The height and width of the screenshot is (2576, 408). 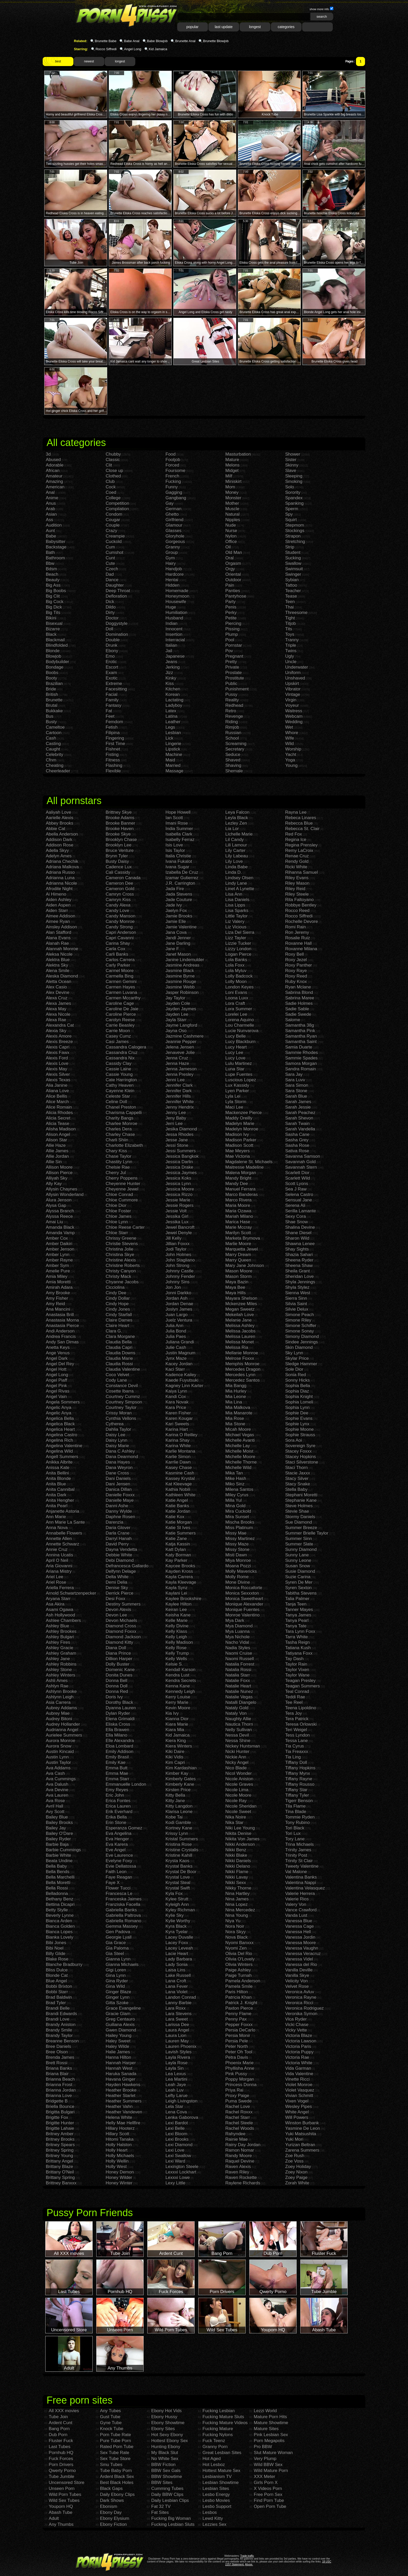 I want to click on Big Ass, so click(x=53, y=585).